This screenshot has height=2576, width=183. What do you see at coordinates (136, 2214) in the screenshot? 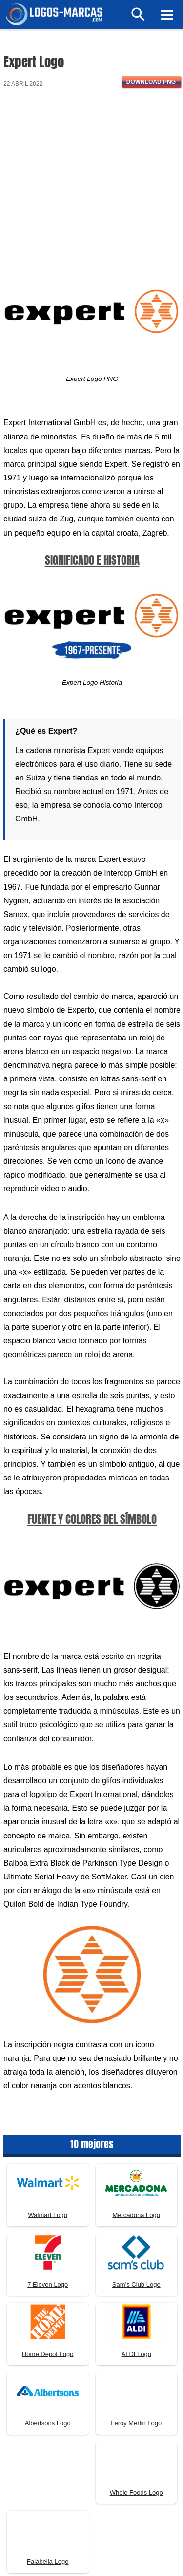
I see `Mercadona Logo` at bounding box center [136, 2214].